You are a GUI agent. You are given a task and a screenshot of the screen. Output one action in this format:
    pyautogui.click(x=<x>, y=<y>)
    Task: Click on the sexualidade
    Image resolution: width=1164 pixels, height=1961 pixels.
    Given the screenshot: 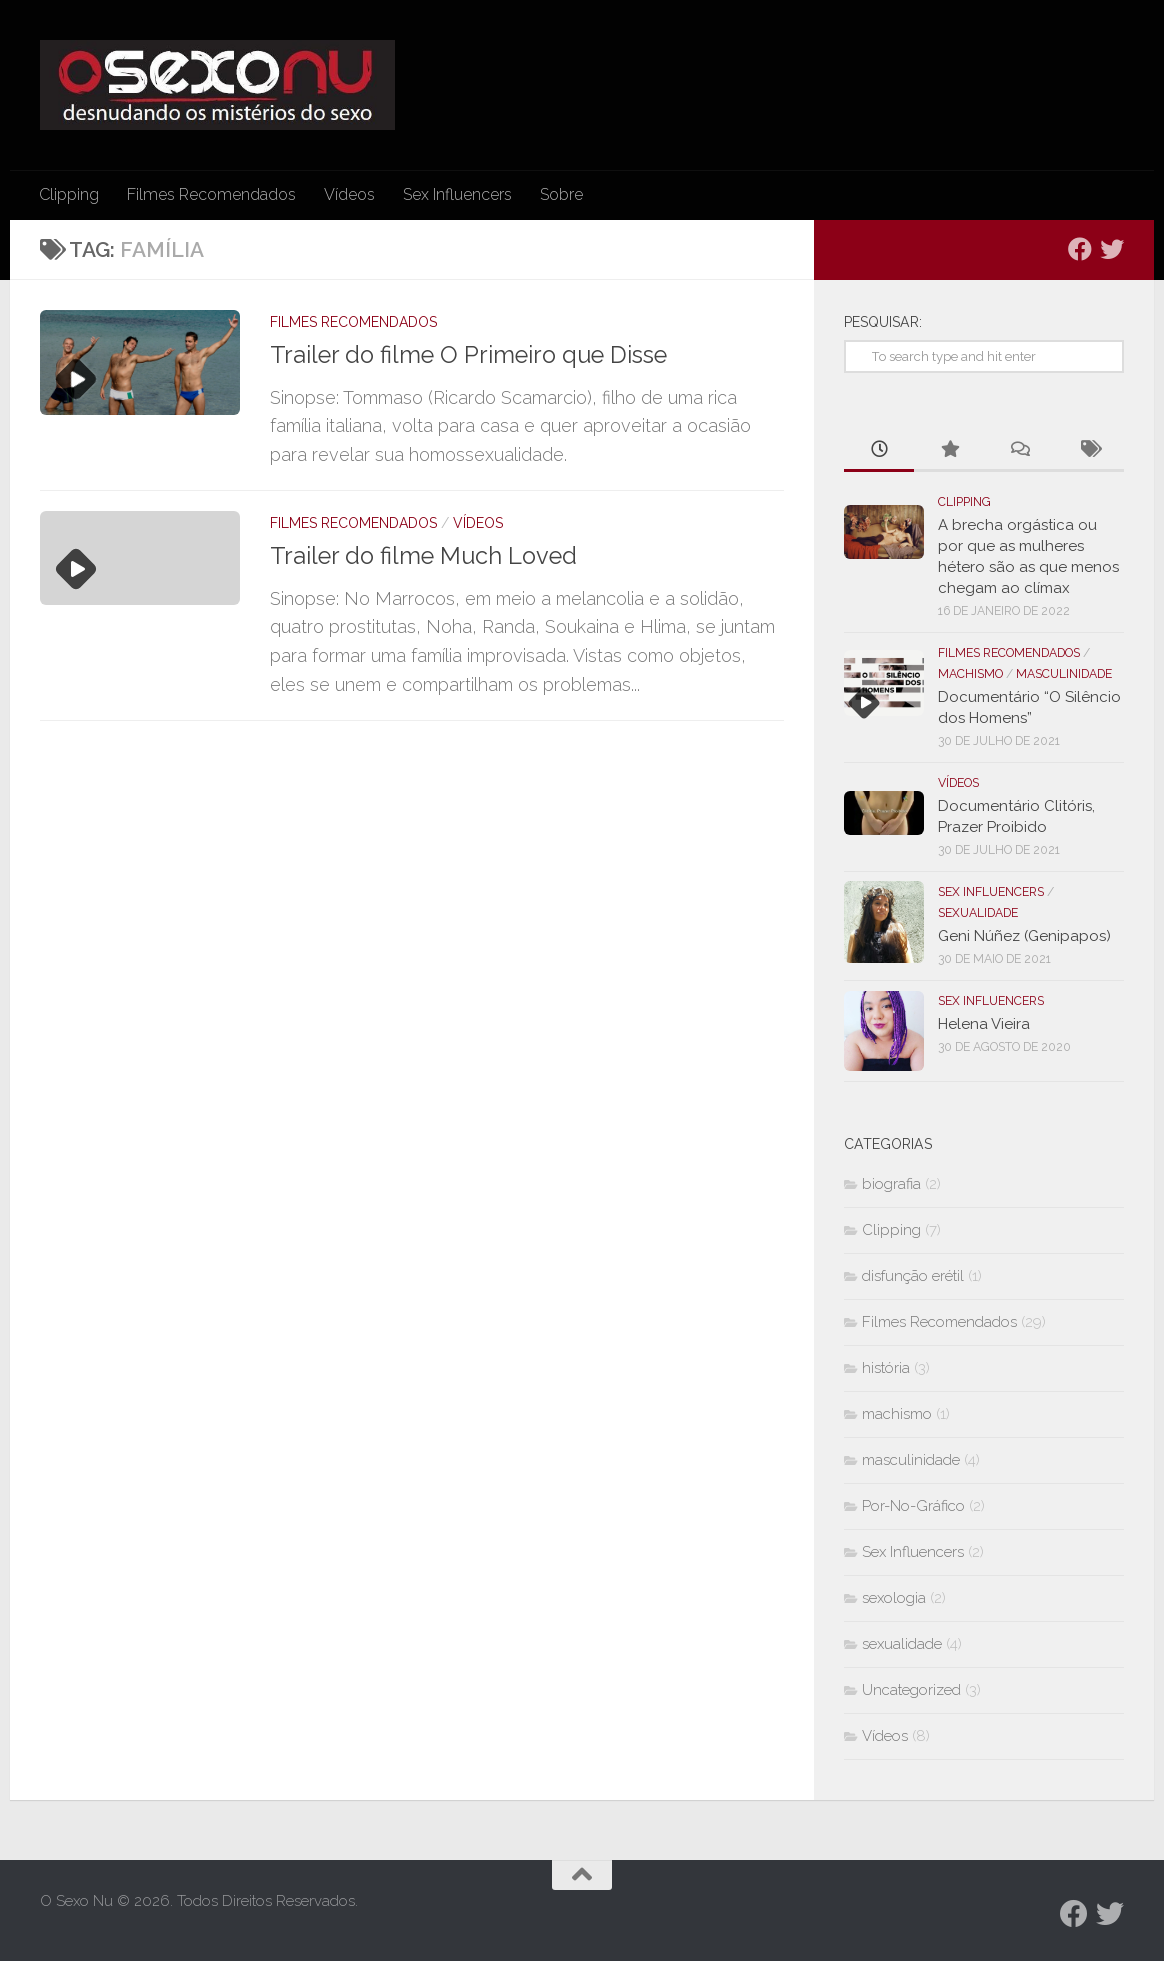 What is the action you would take?
    pyautogui.click(x=978, y=913)
    